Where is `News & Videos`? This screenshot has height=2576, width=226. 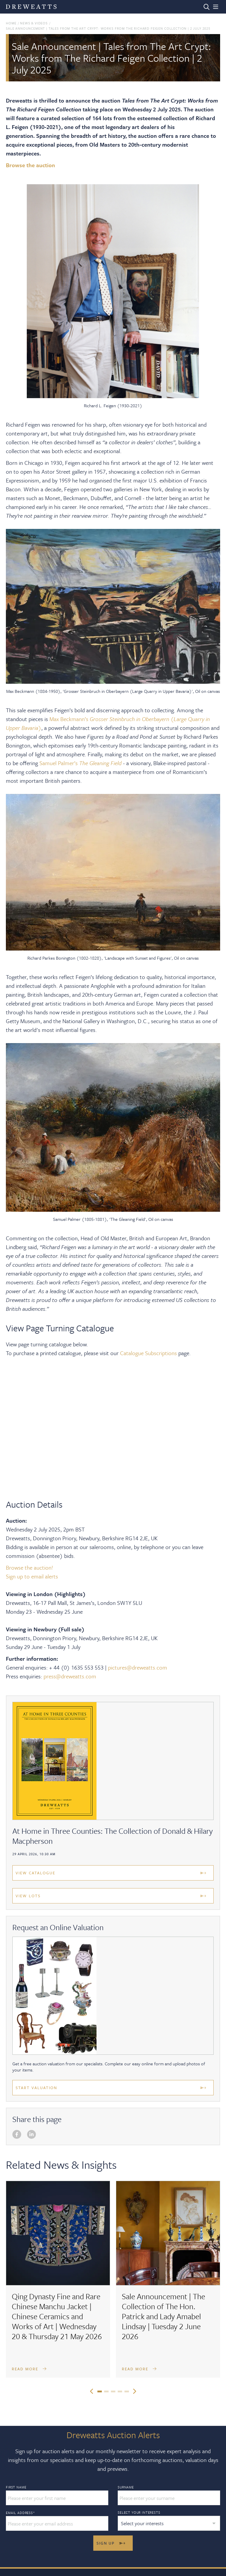
News & Videos is located at coordinates (34, 23).